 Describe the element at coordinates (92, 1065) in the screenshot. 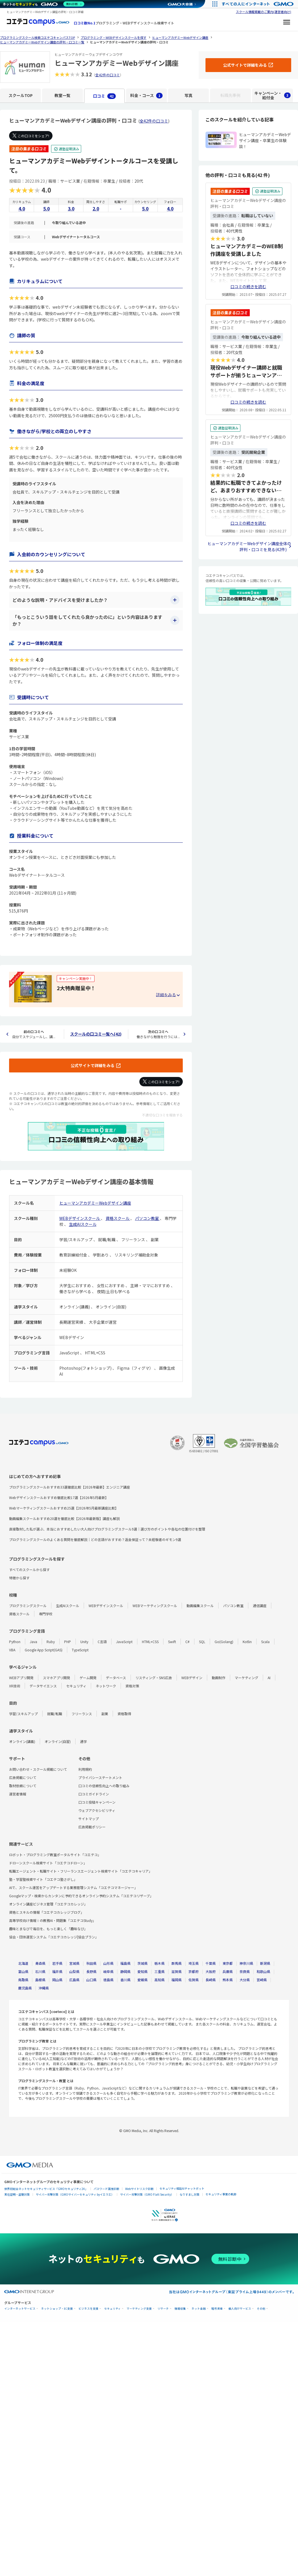

I see `公式サイトで詳細をみる` at that location.